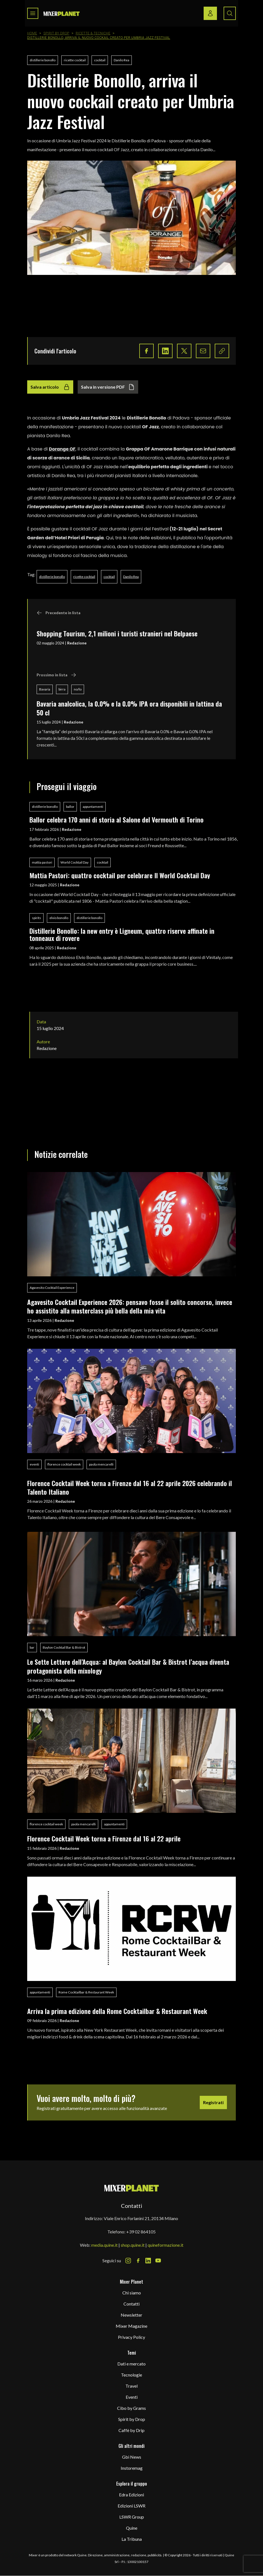 This screenshot has width=263, height=2576. I want to click on [Facebook Icon], so click(138, 2260).